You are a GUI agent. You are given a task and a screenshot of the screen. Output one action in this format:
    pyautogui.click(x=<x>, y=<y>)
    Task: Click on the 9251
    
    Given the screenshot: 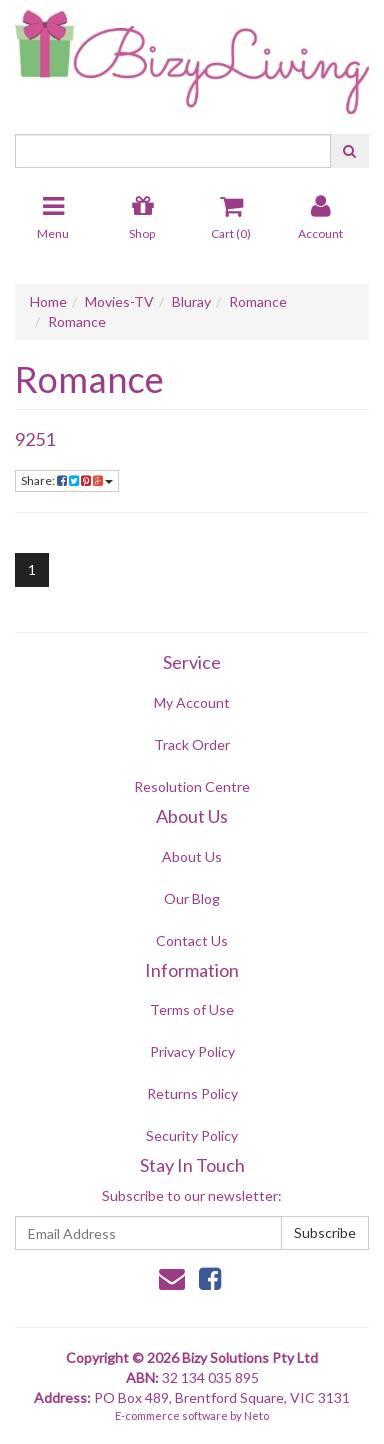 What is the action you would take?
    pyautogui.click(x=35, y=439)
    